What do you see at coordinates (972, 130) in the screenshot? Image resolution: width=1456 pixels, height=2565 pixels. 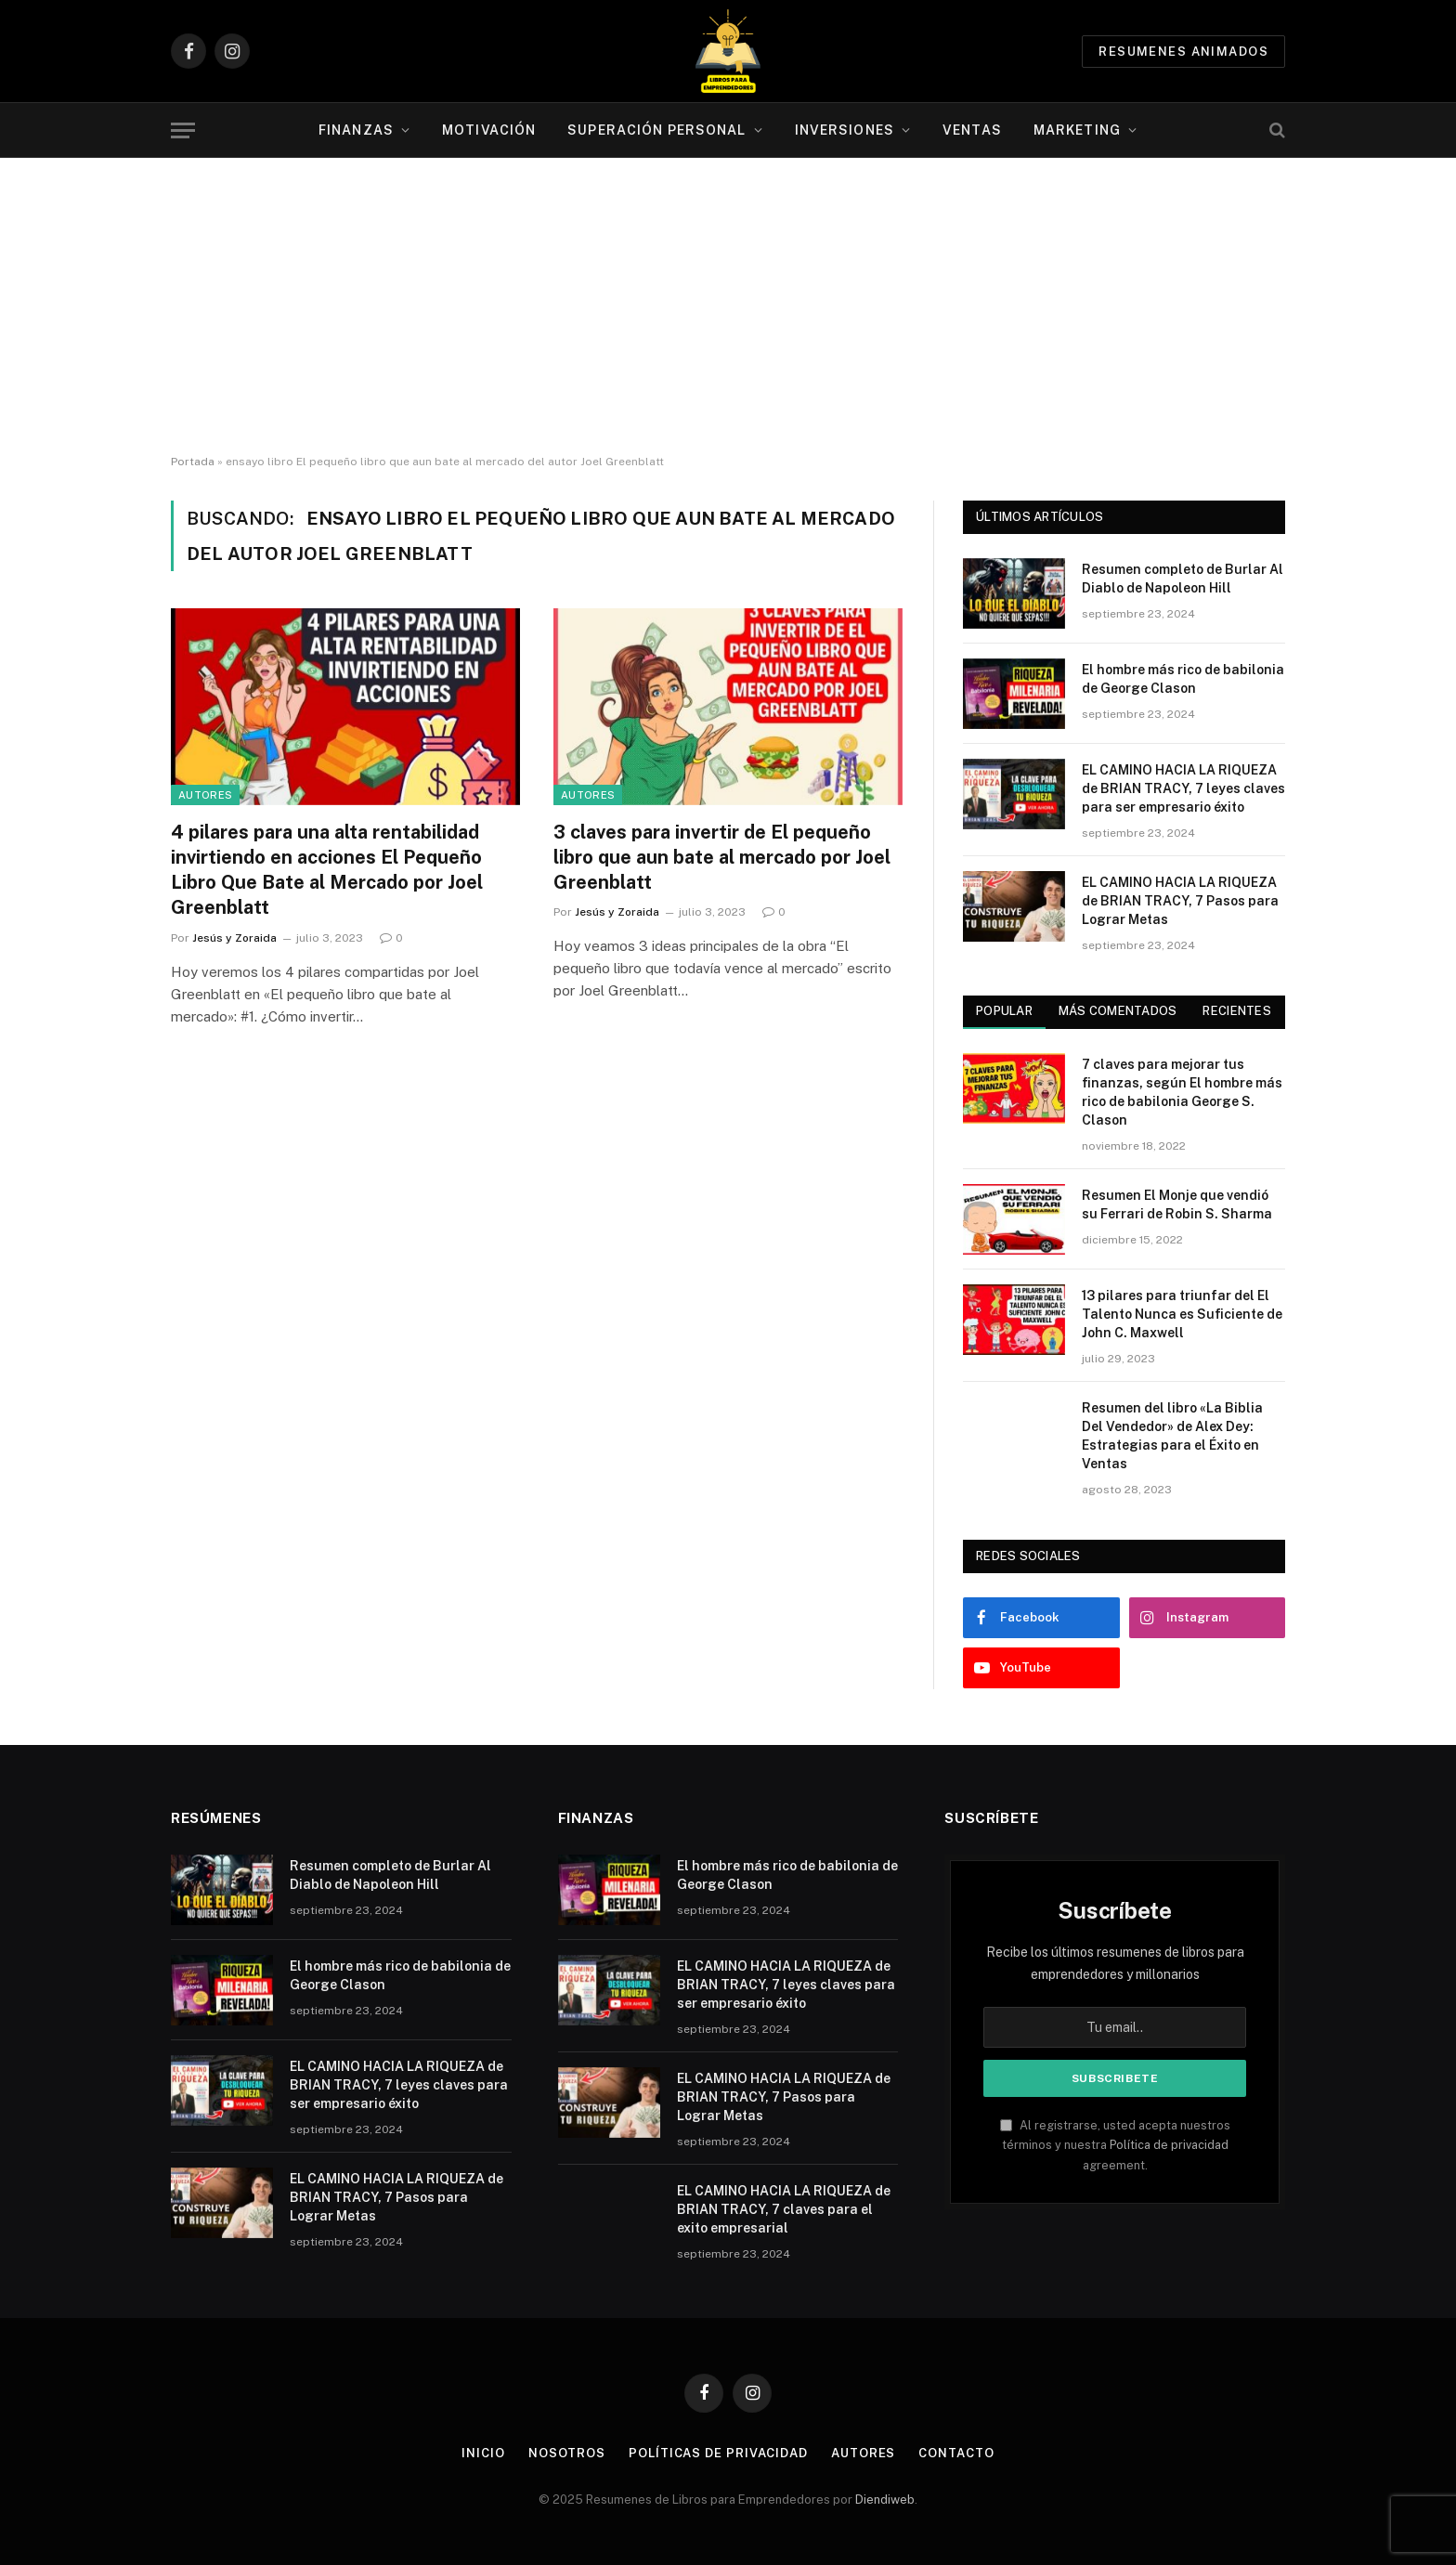 I see `Ventas` at bounding box center [972, 130].